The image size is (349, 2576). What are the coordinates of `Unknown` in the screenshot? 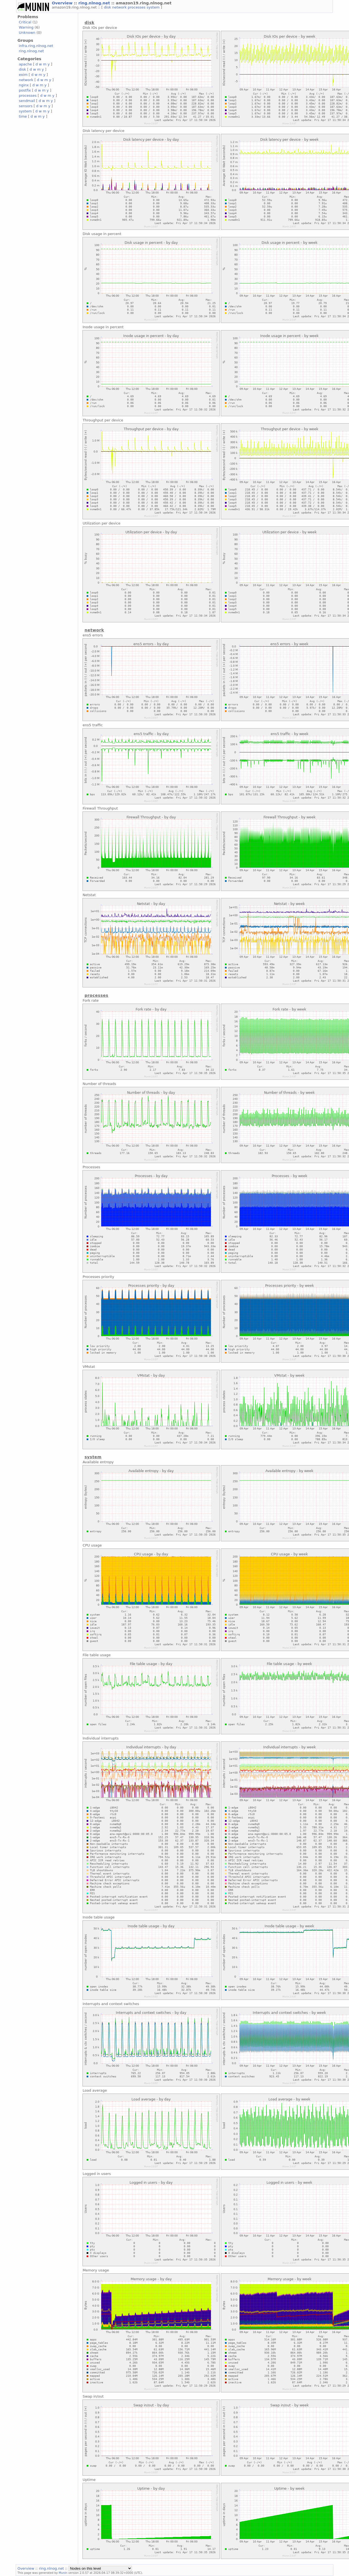 It's located at (27, 33).